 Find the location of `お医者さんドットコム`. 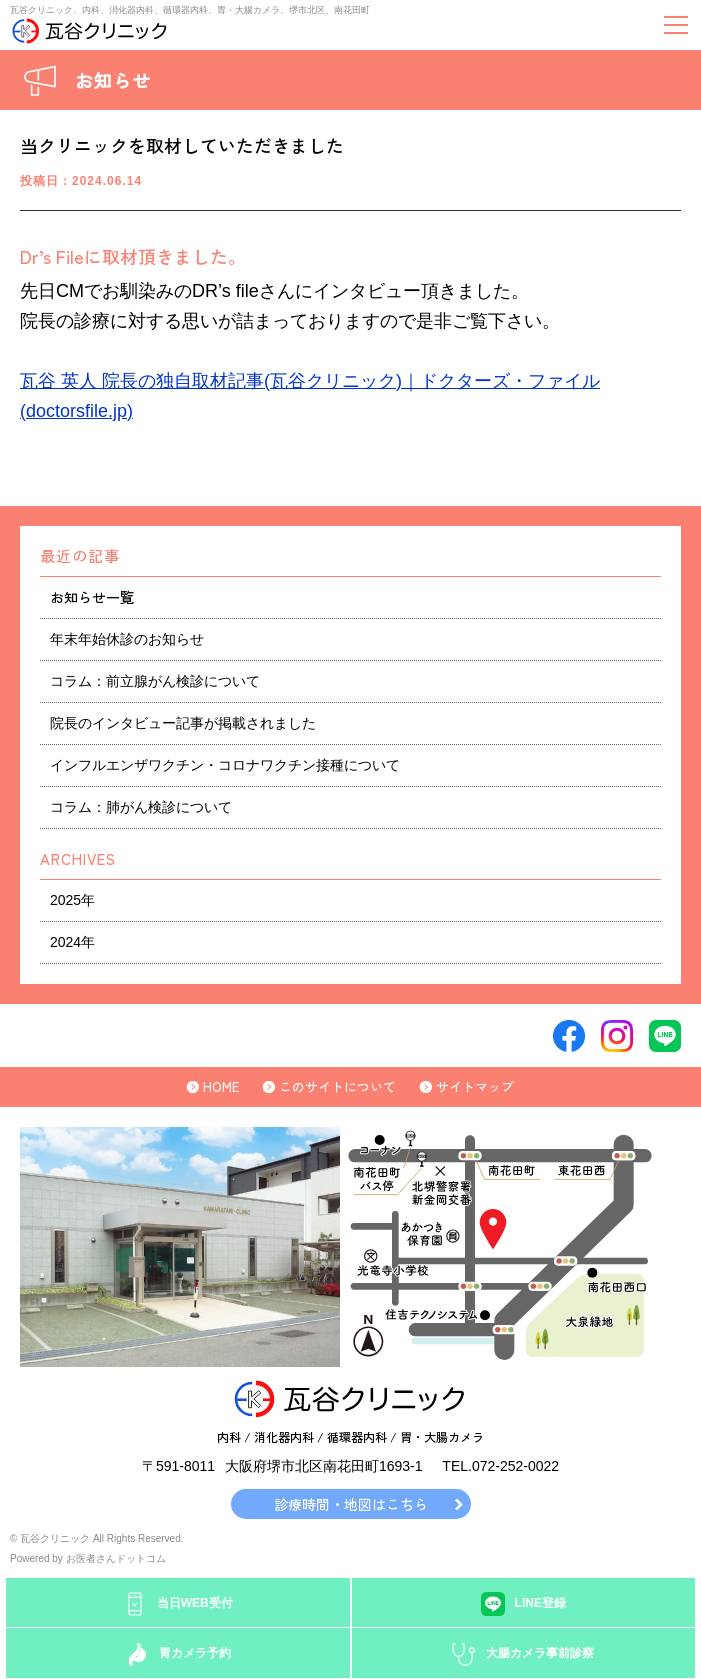

お医者さんドットコム is located at coordinates (116, 1558).